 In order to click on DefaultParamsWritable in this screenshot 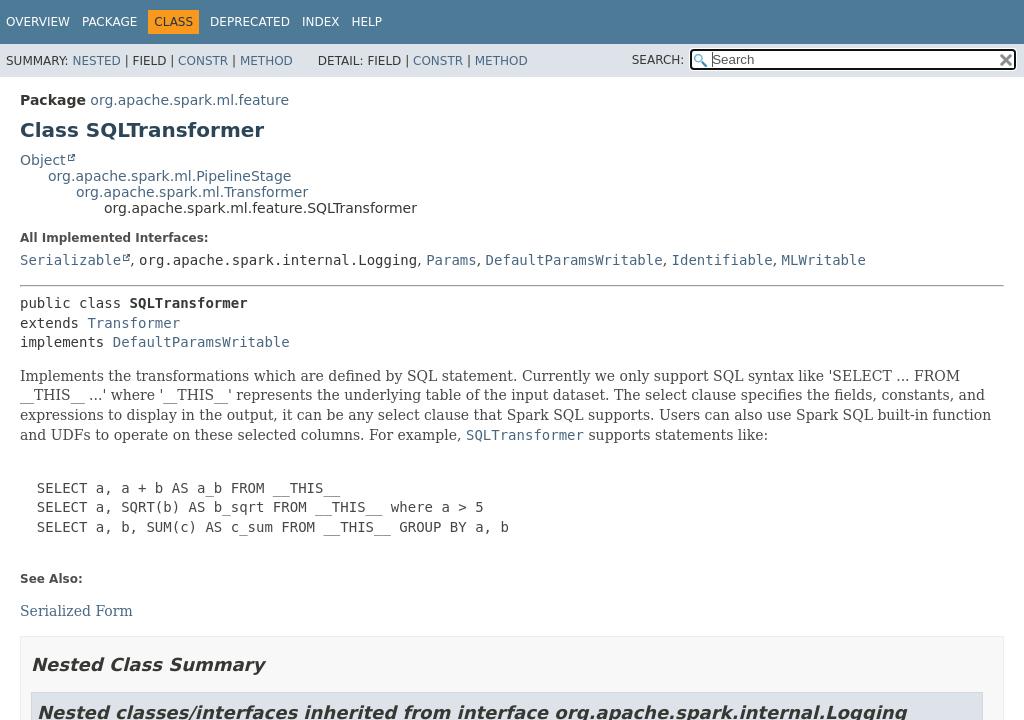, I will do `click(574, 260)`.